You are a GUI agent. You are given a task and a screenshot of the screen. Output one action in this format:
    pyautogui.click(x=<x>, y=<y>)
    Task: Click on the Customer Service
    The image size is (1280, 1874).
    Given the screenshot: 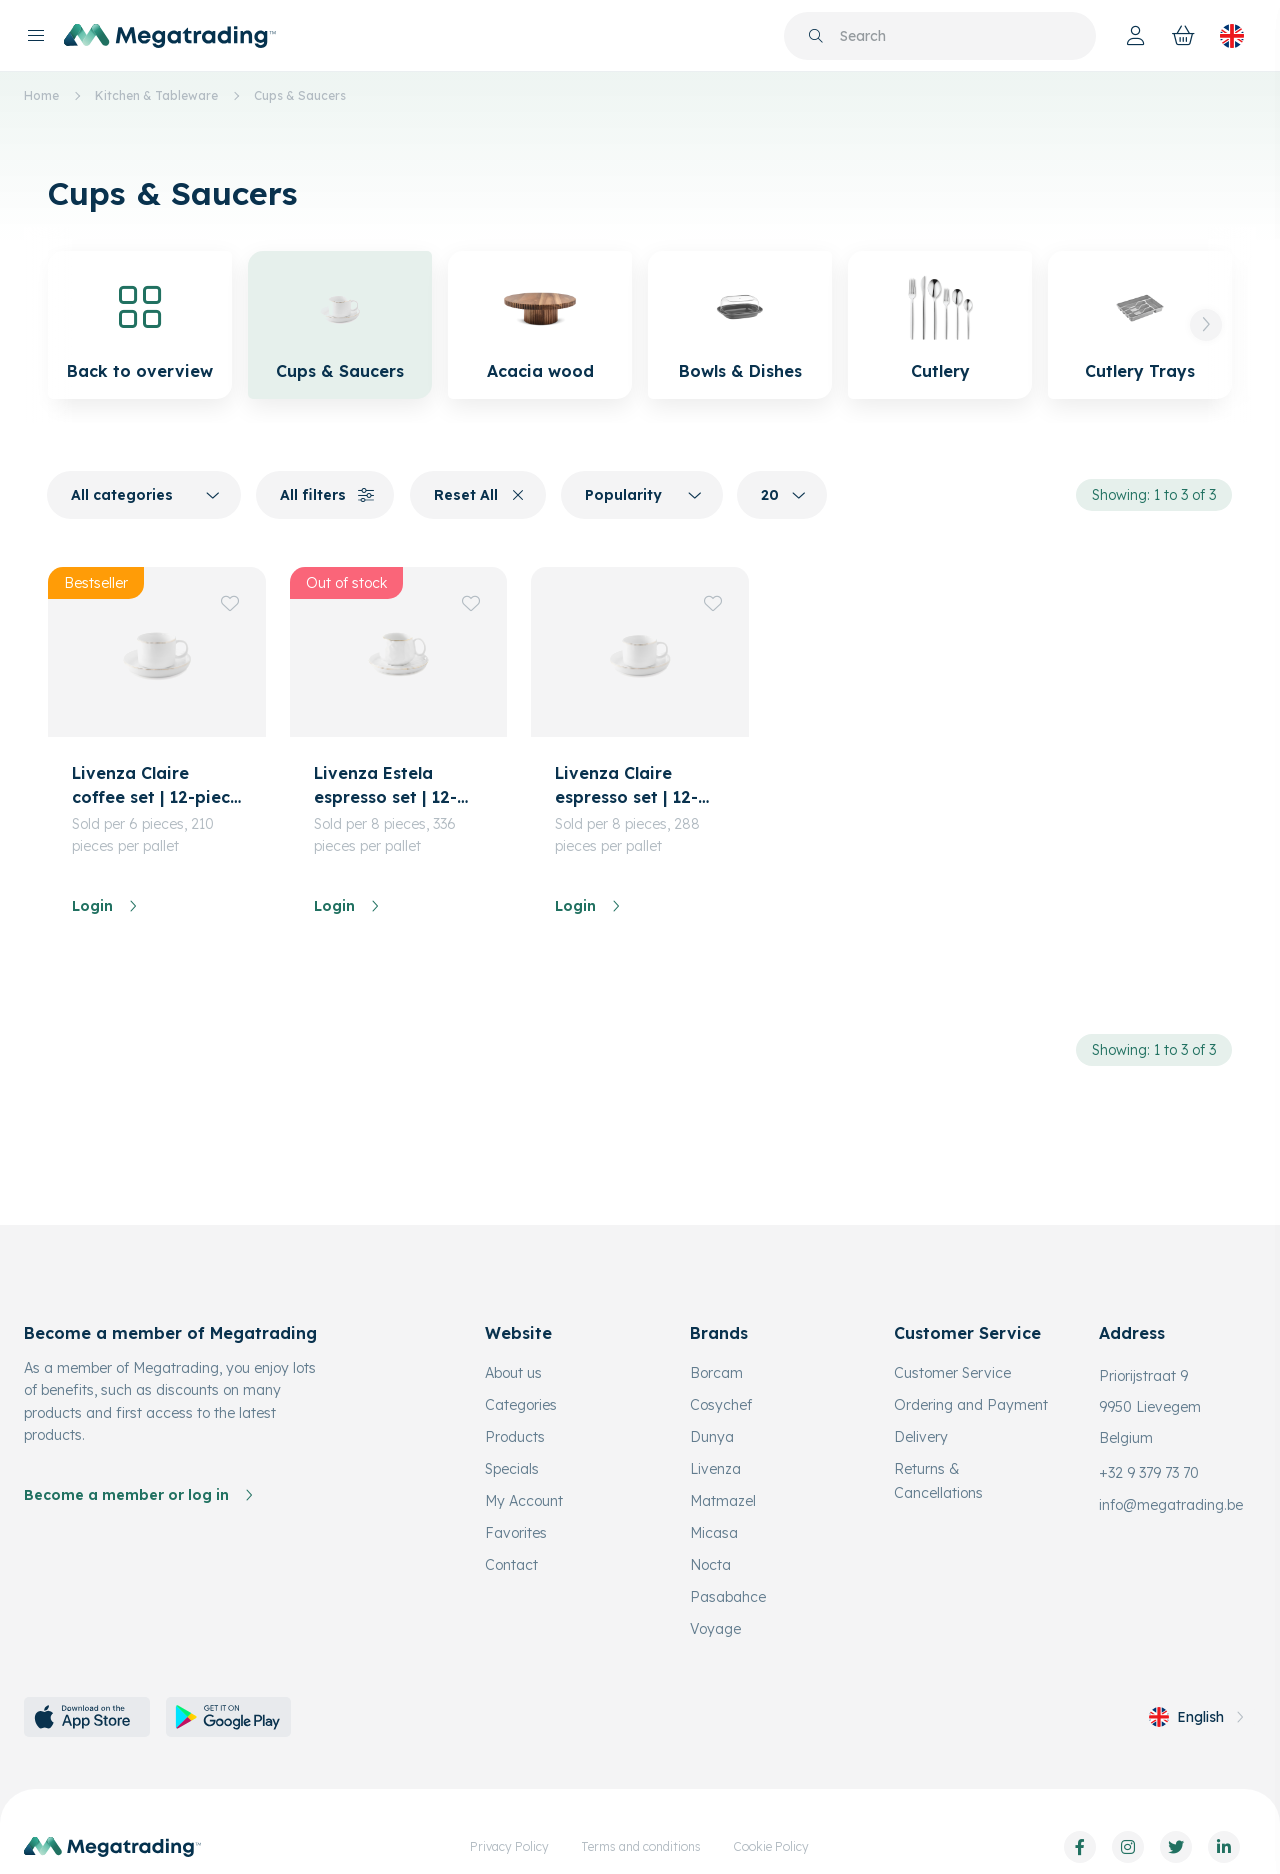 What is the action you would take?
    pyautogui.click(x=952, y=1373)
    